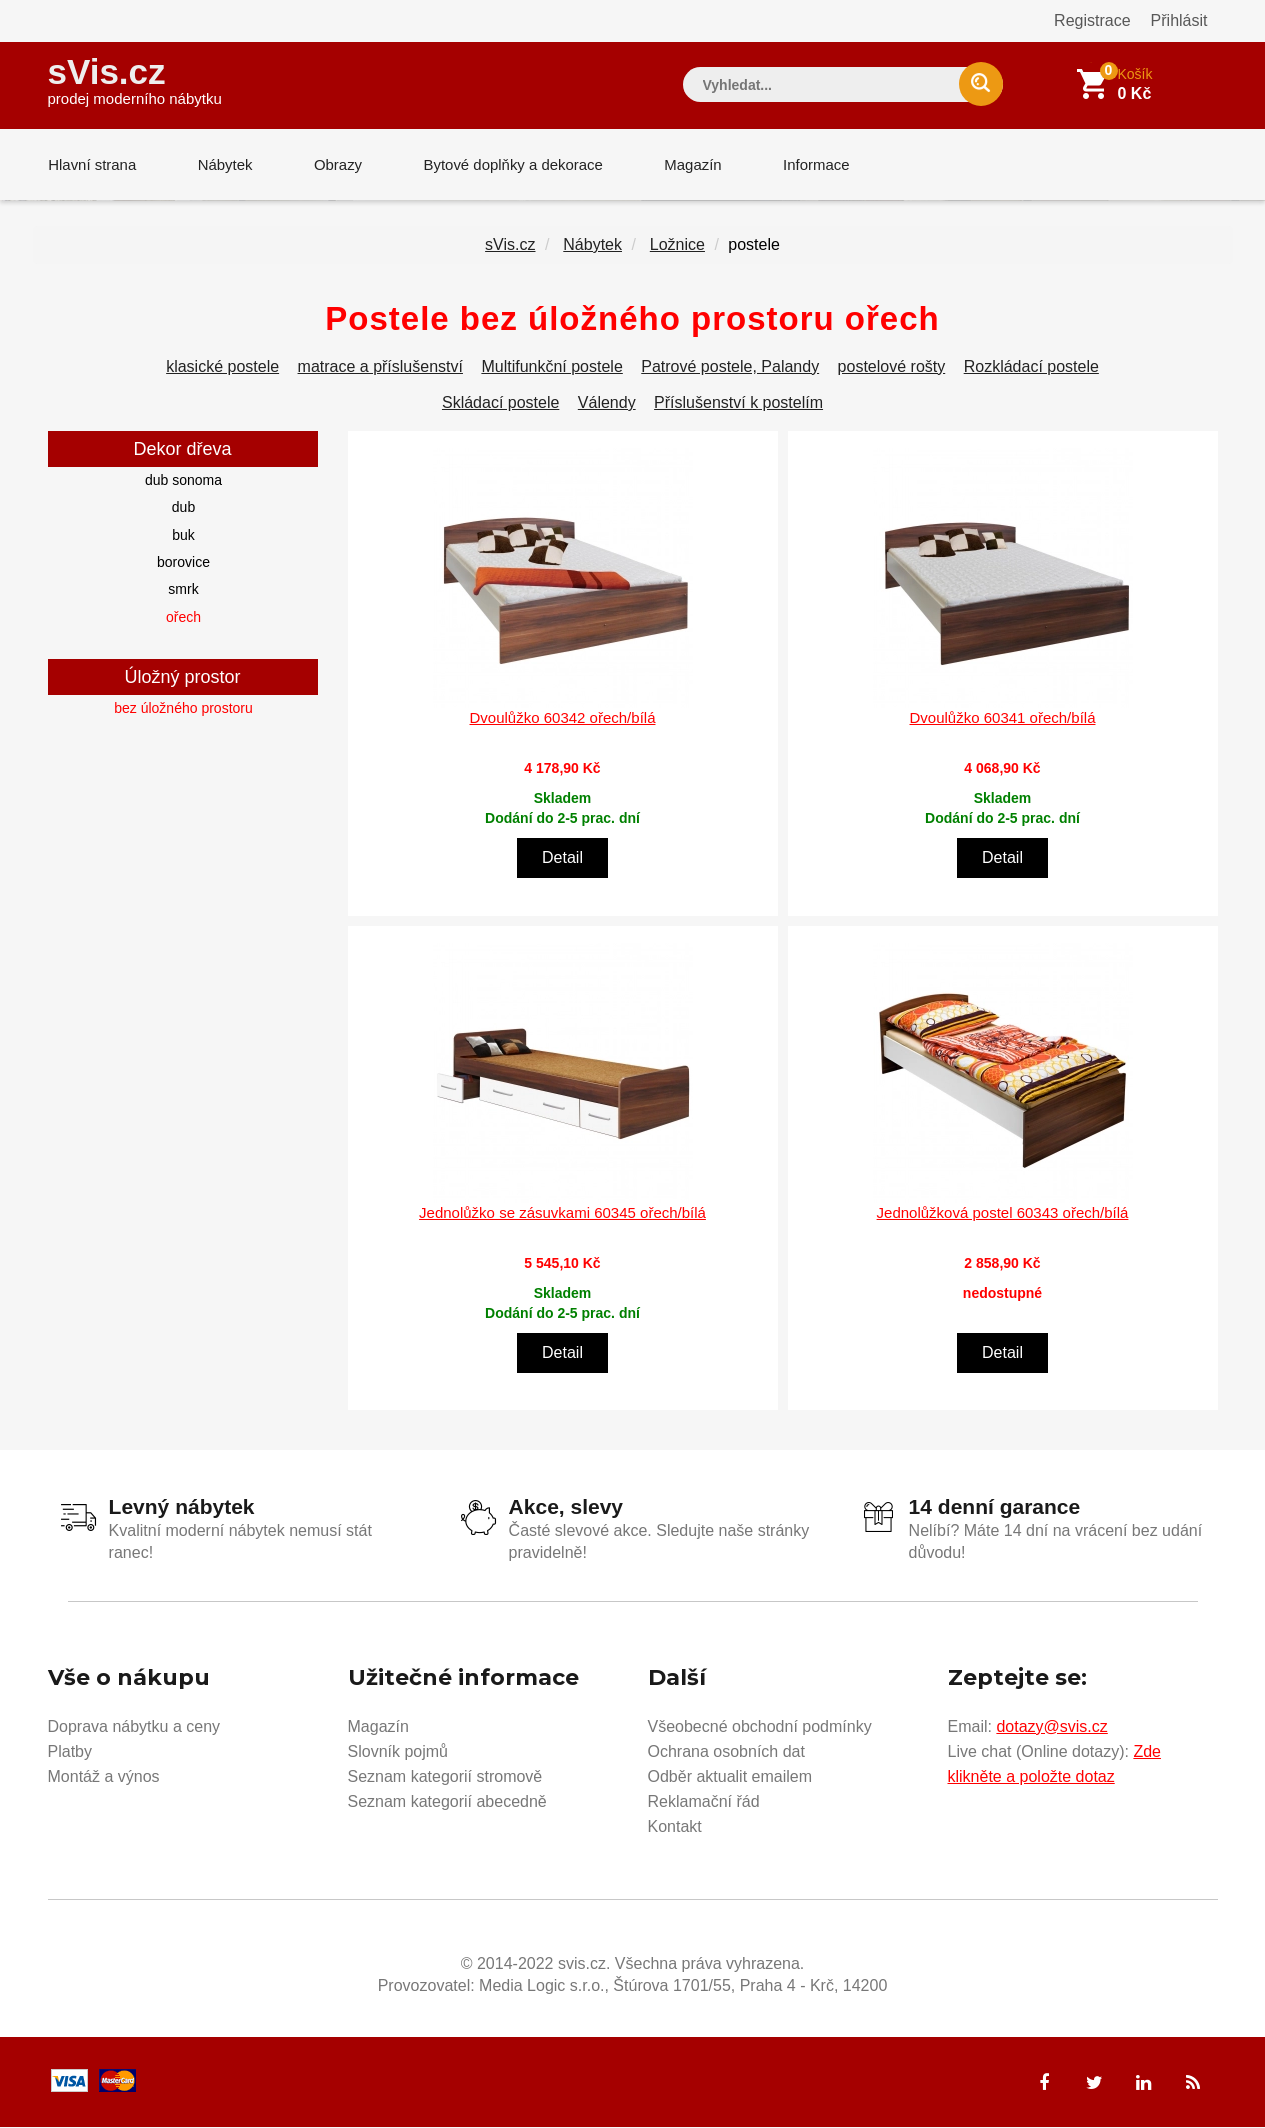  I want to click on borovice, so click(183, 563).